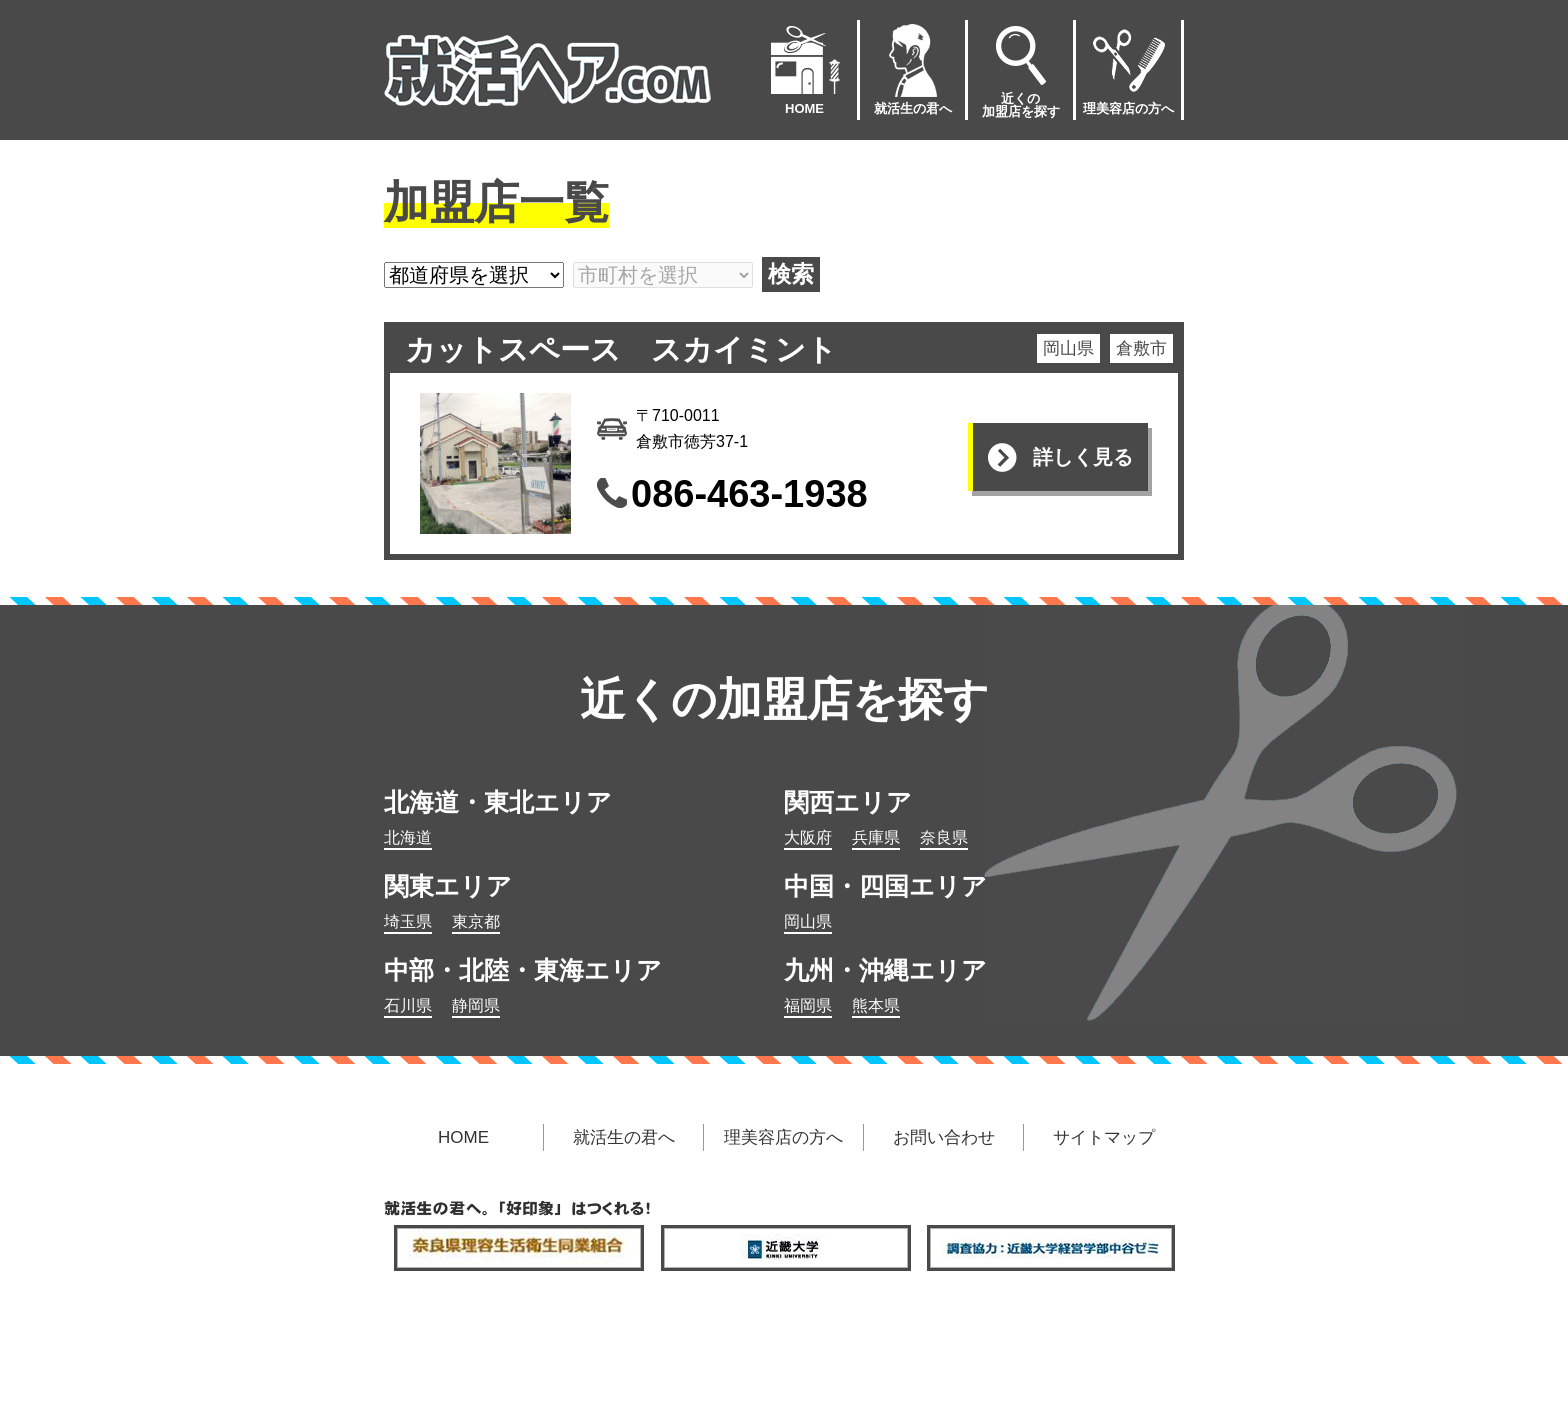  What do you see at coordinates (408, 1005) in the screenshot?
I see `石川県` at bounding box center [408, 1005].